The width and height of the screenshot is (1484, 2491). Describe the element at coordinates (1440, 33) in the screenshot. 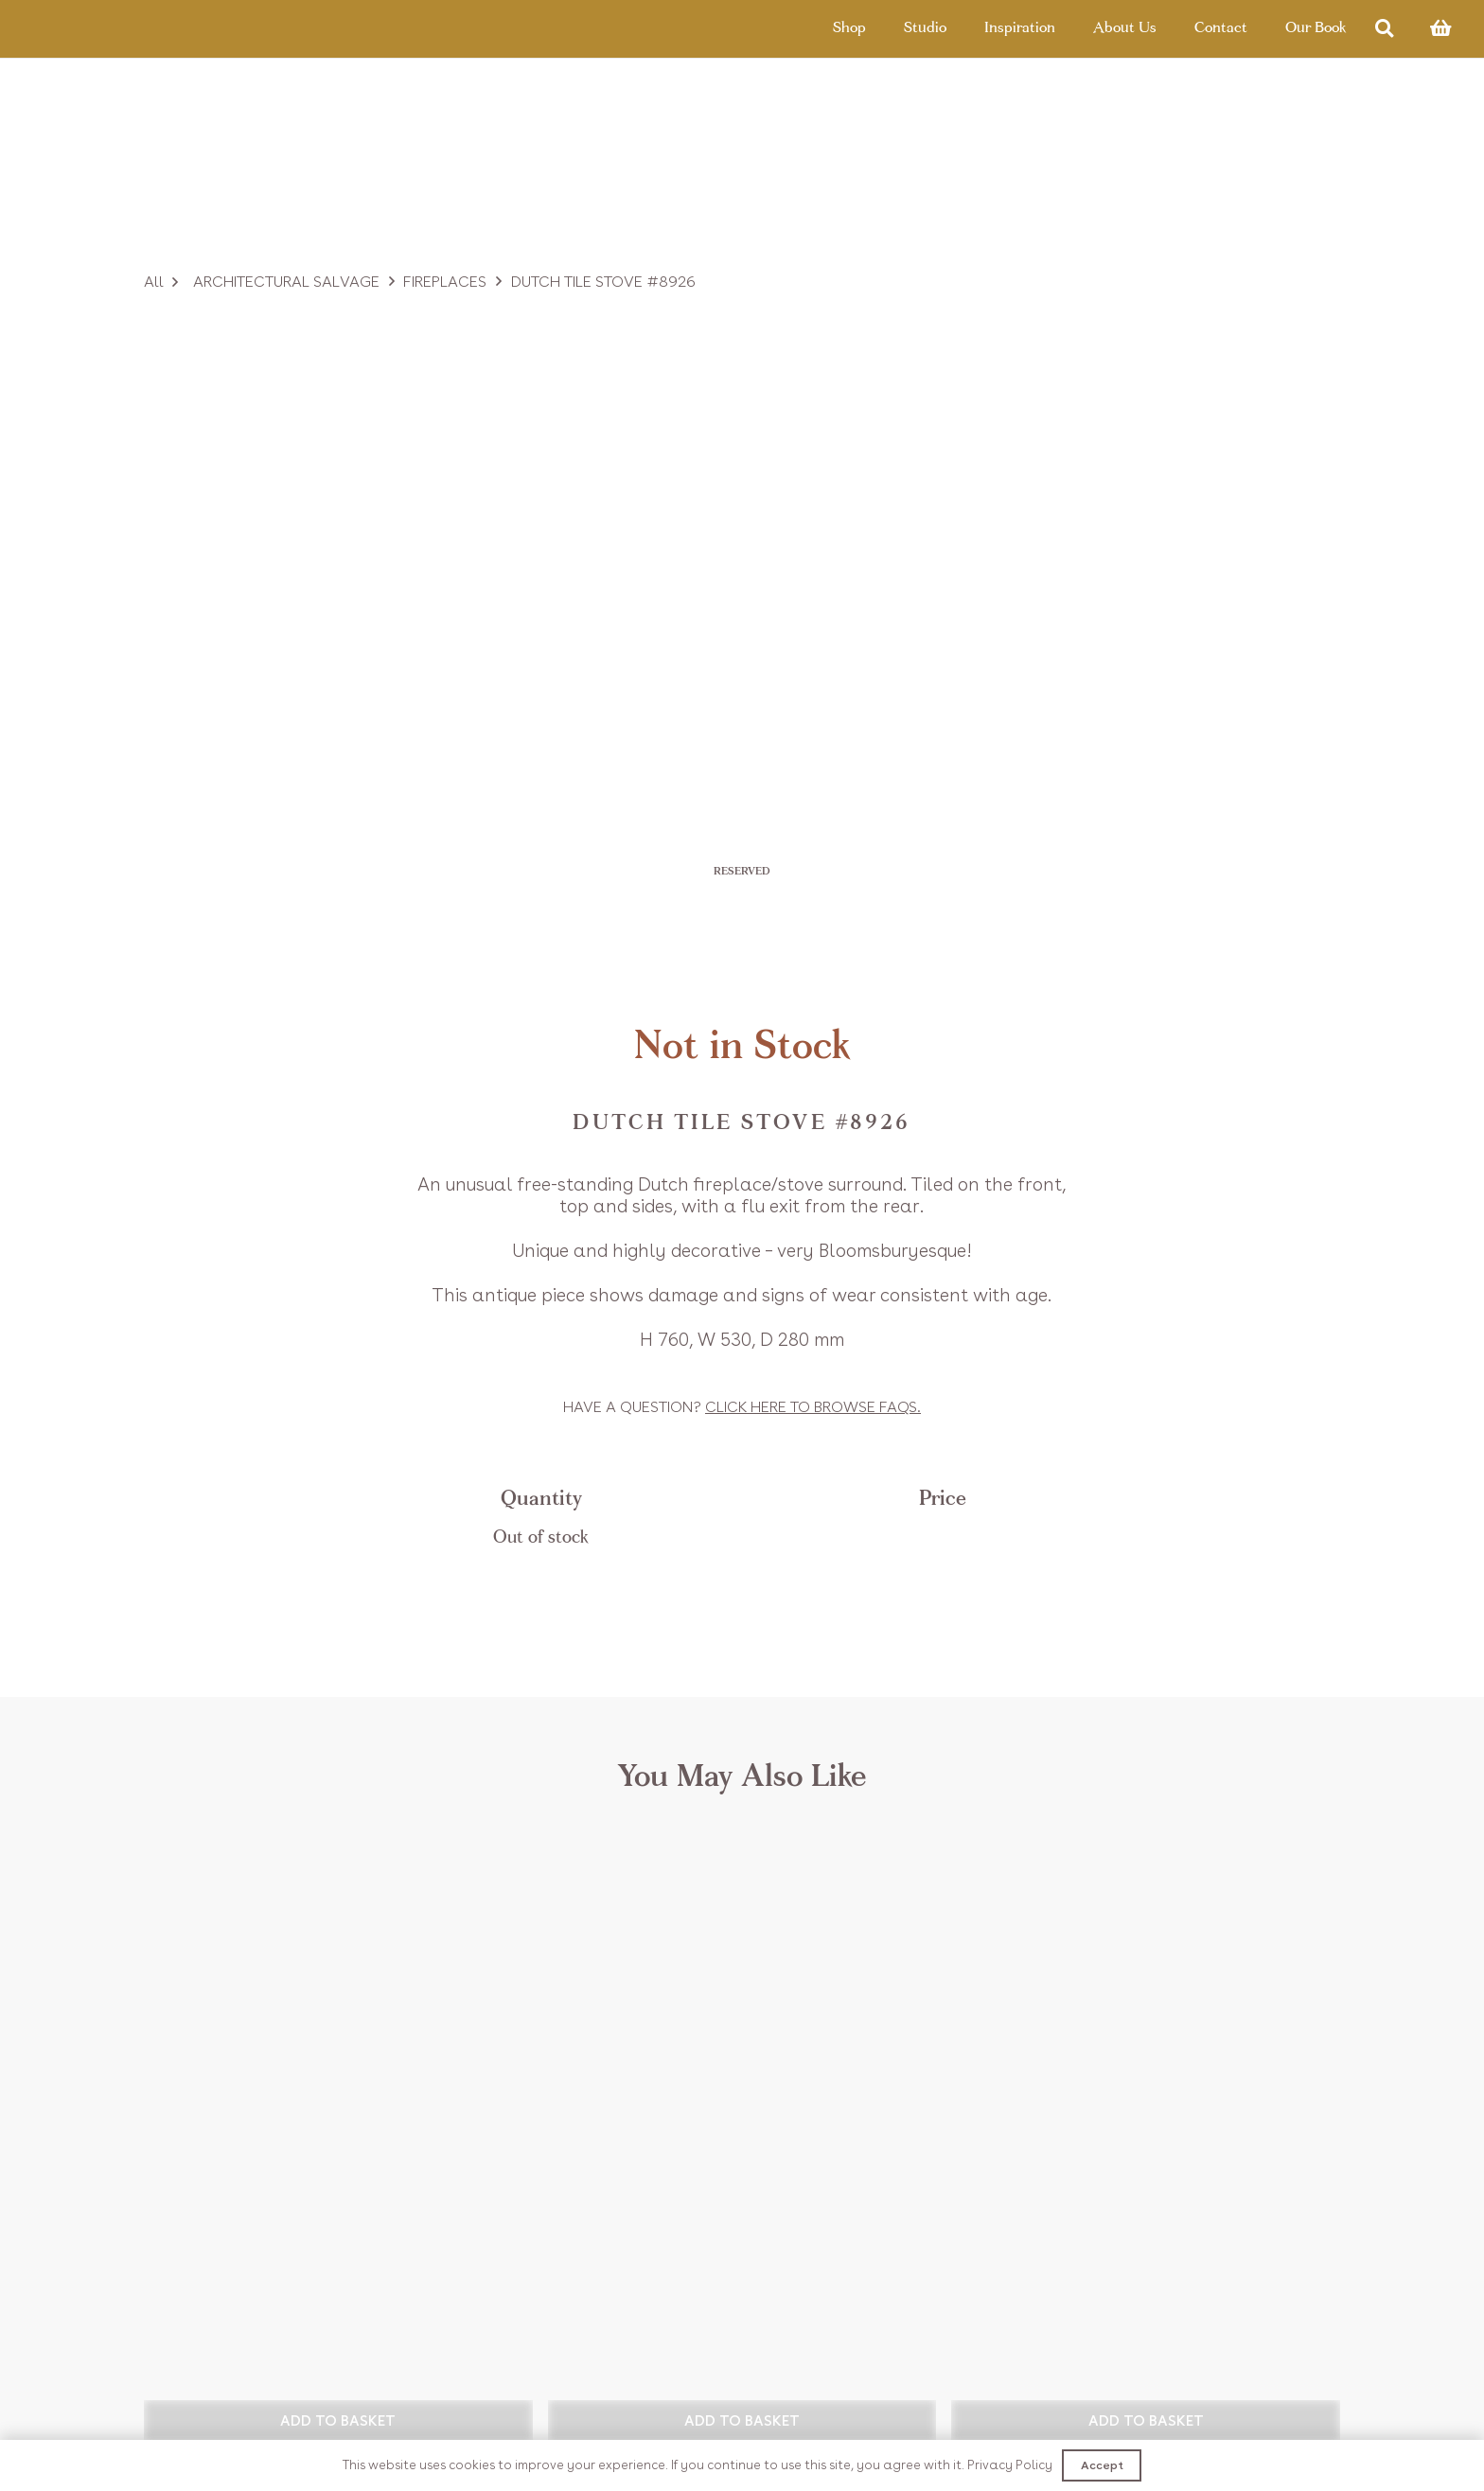

I see `[Basket]` at that location.